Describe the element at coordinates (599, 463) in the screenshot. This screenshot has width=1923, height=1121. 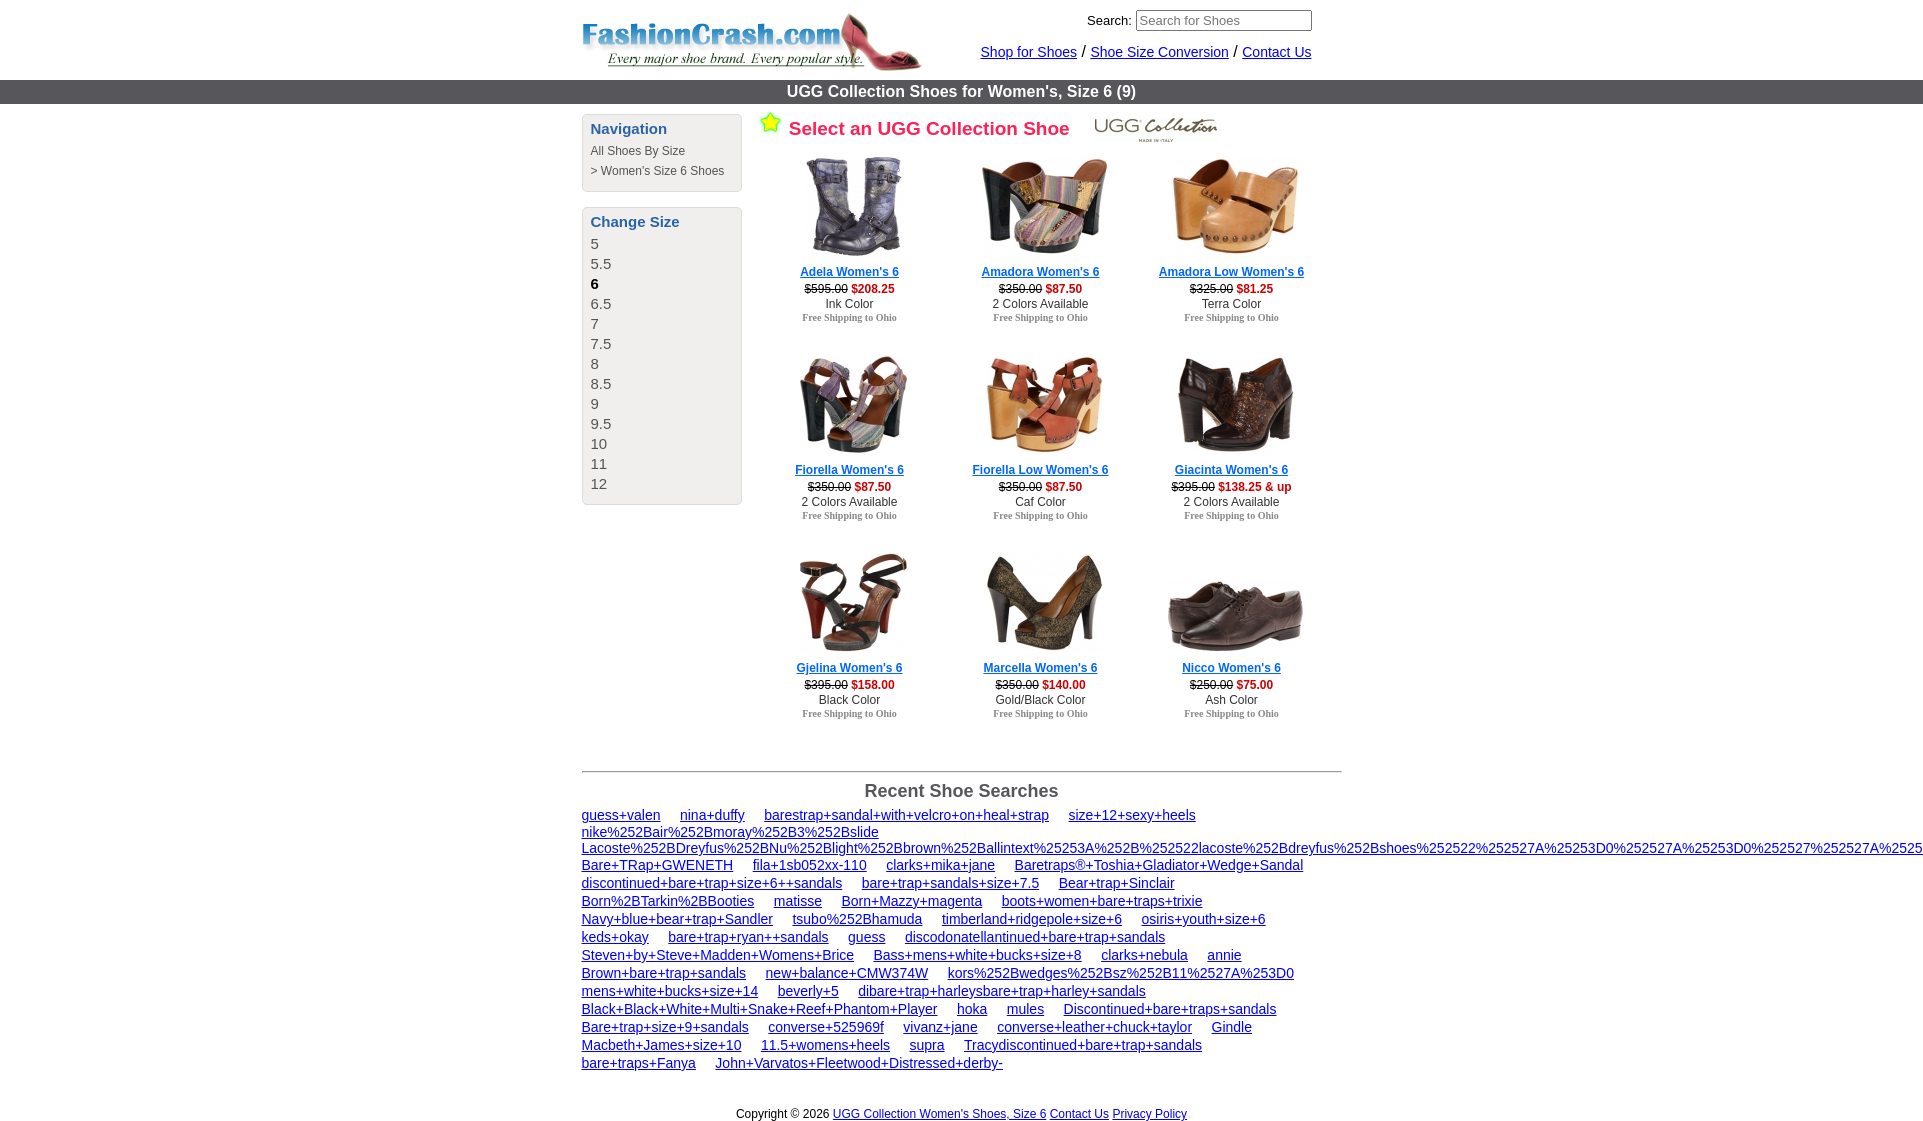
I see `11` at that location.